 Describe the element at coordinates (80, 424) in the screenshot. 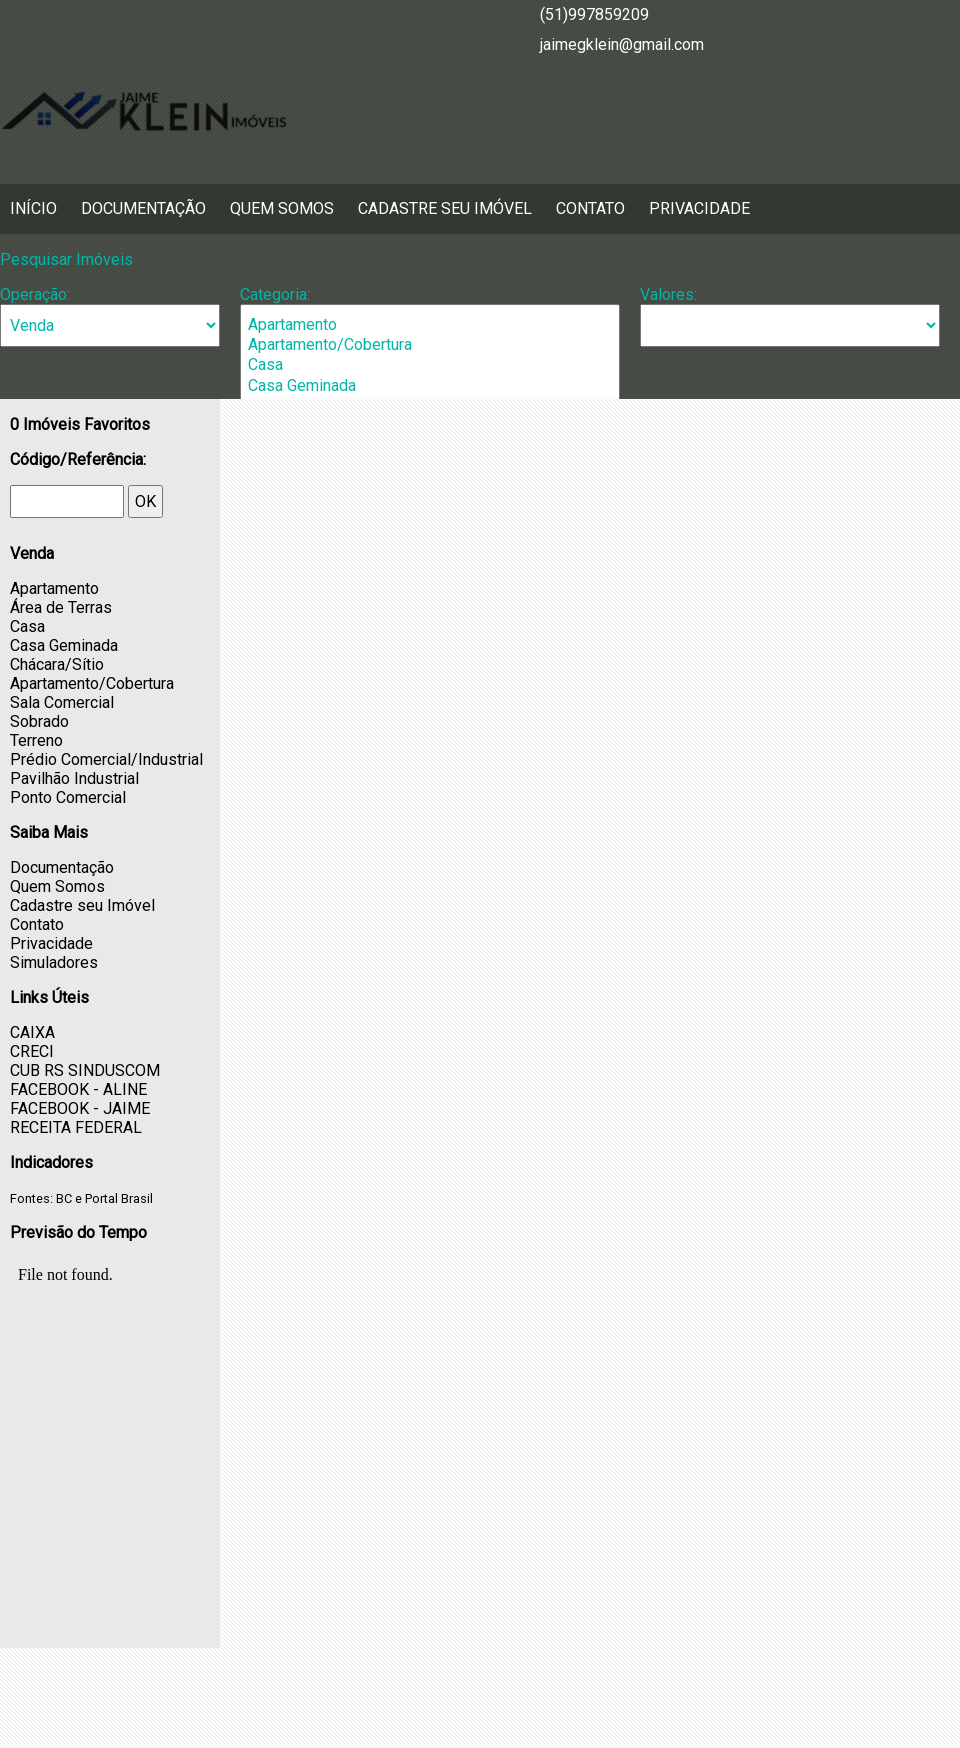

I see `Imóveis Favoritos` at that location.